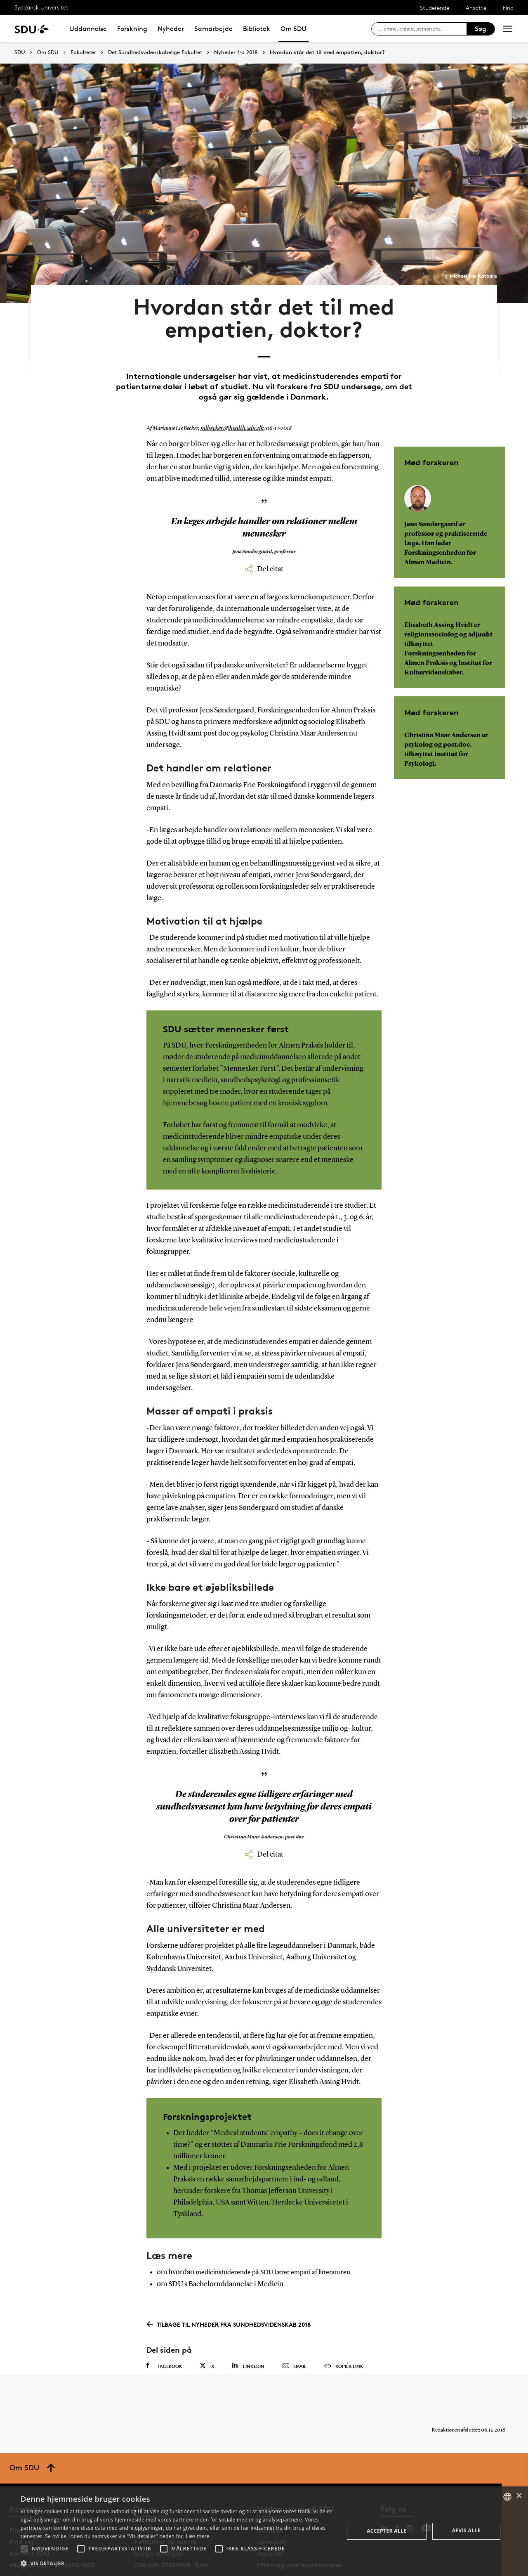 This screenshot has height=2576, width=528. What do you see at coordinates (508, 7) in the screenshot?
I see `Find` at bounding box center [508, 7].